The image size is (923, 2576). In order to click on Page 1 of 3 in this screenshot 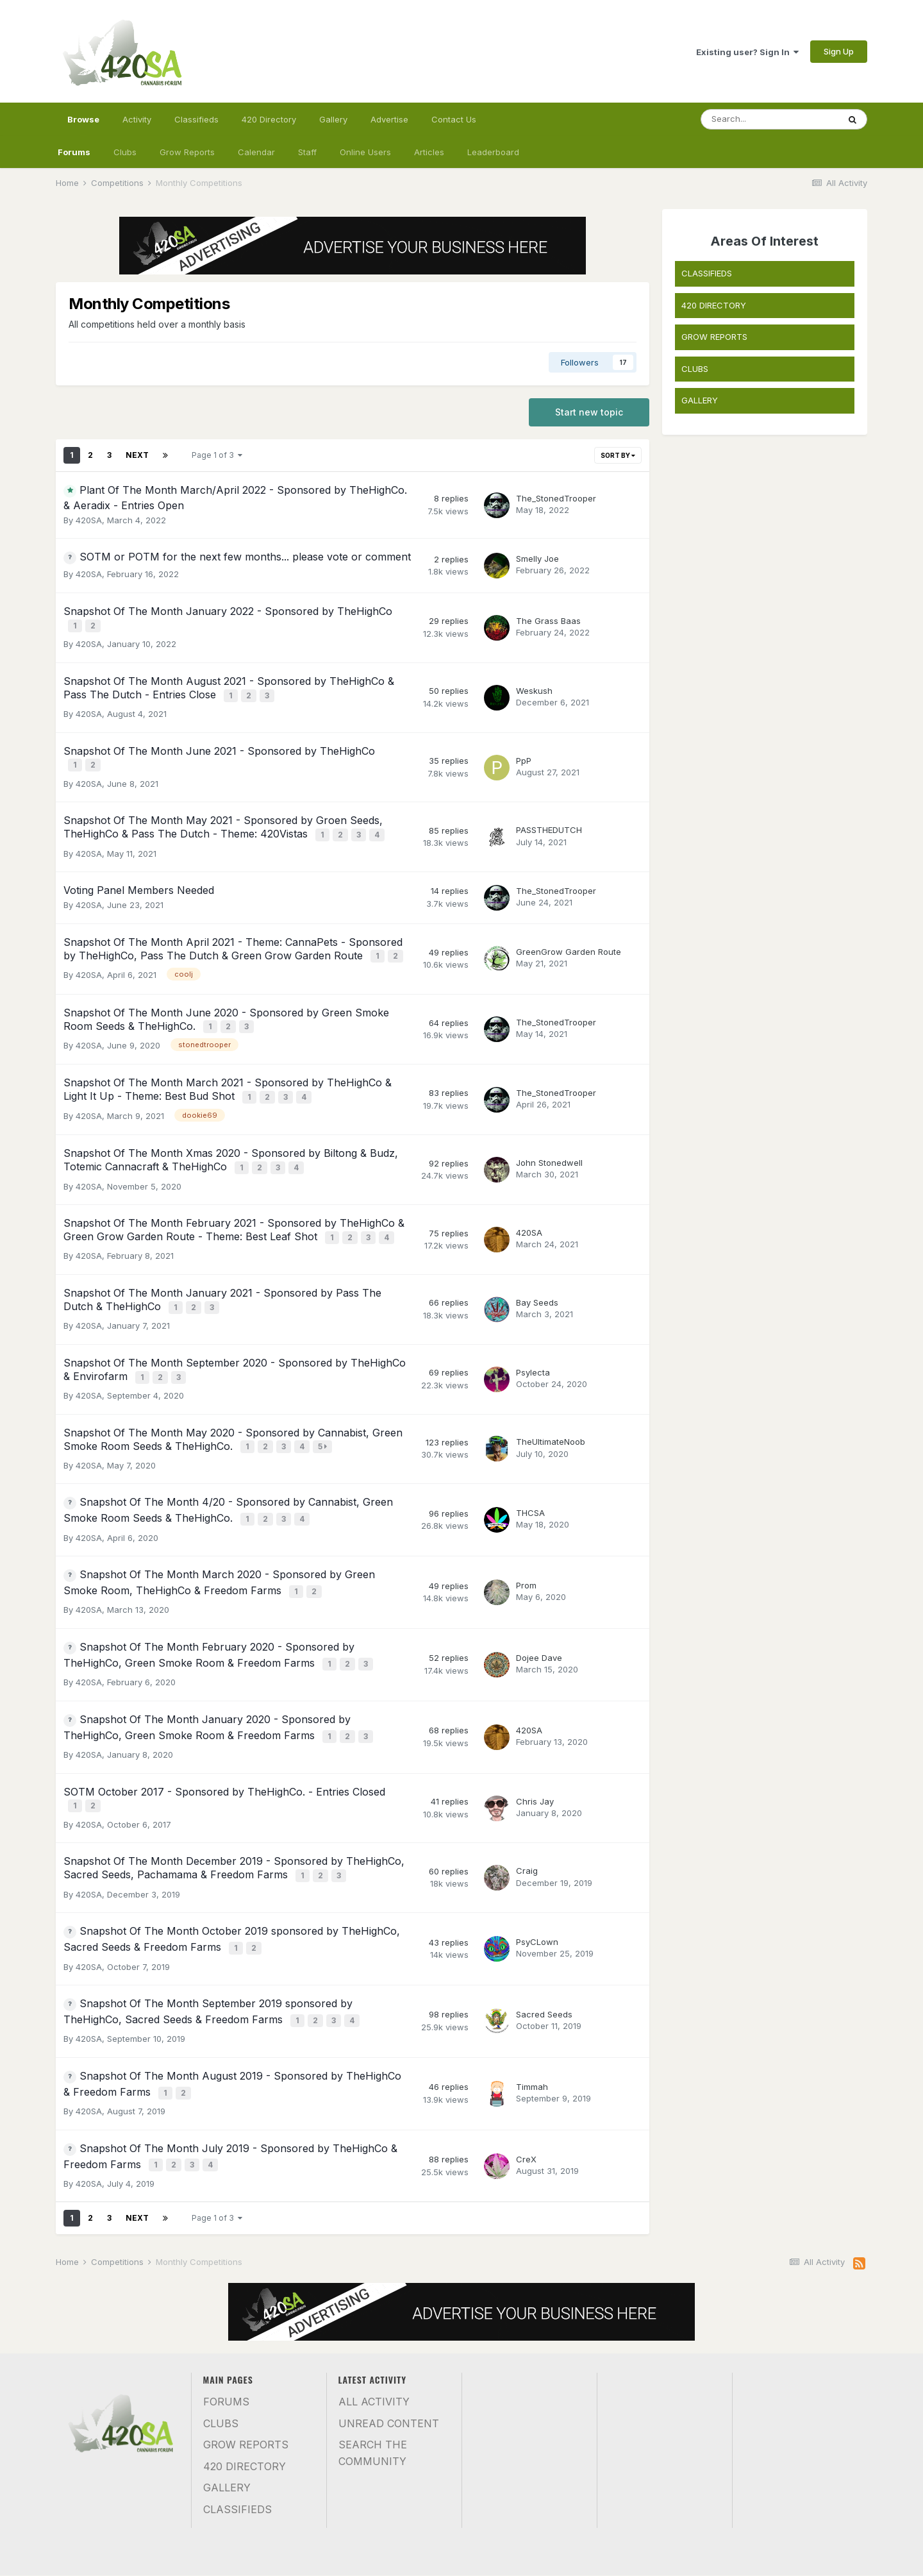, I will do `click(217, 455)`.